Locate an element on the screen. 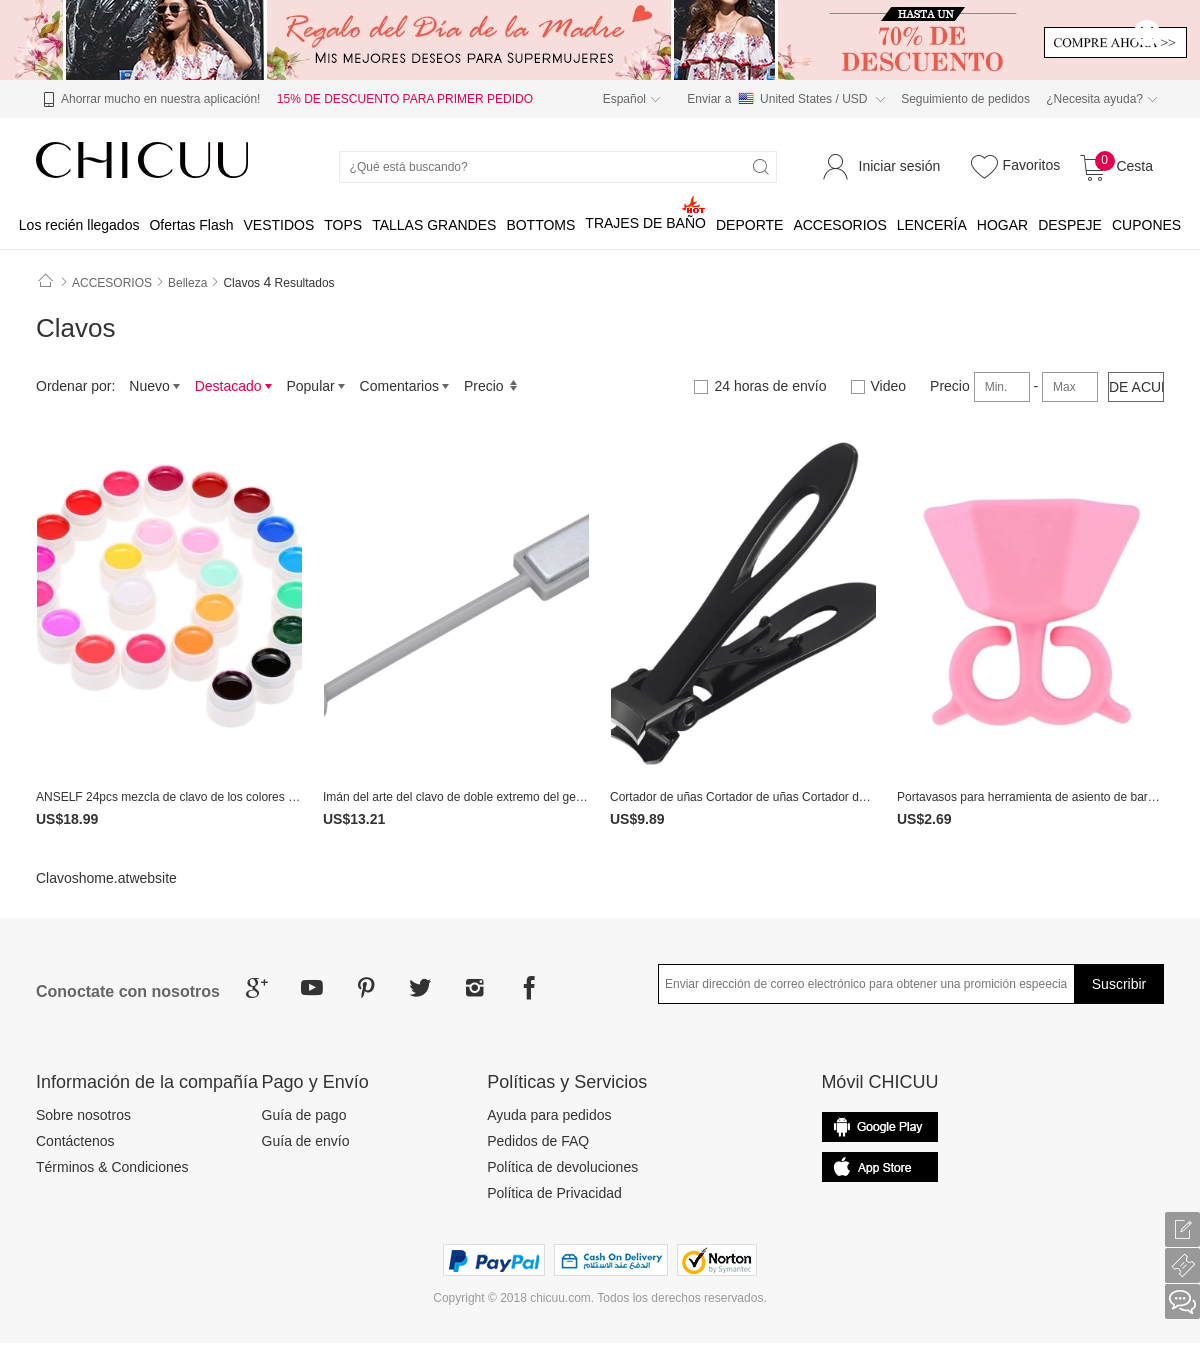 The height and width of the screenshot is (1349, 1200). Nuevo is located at coordinates (154, 386).